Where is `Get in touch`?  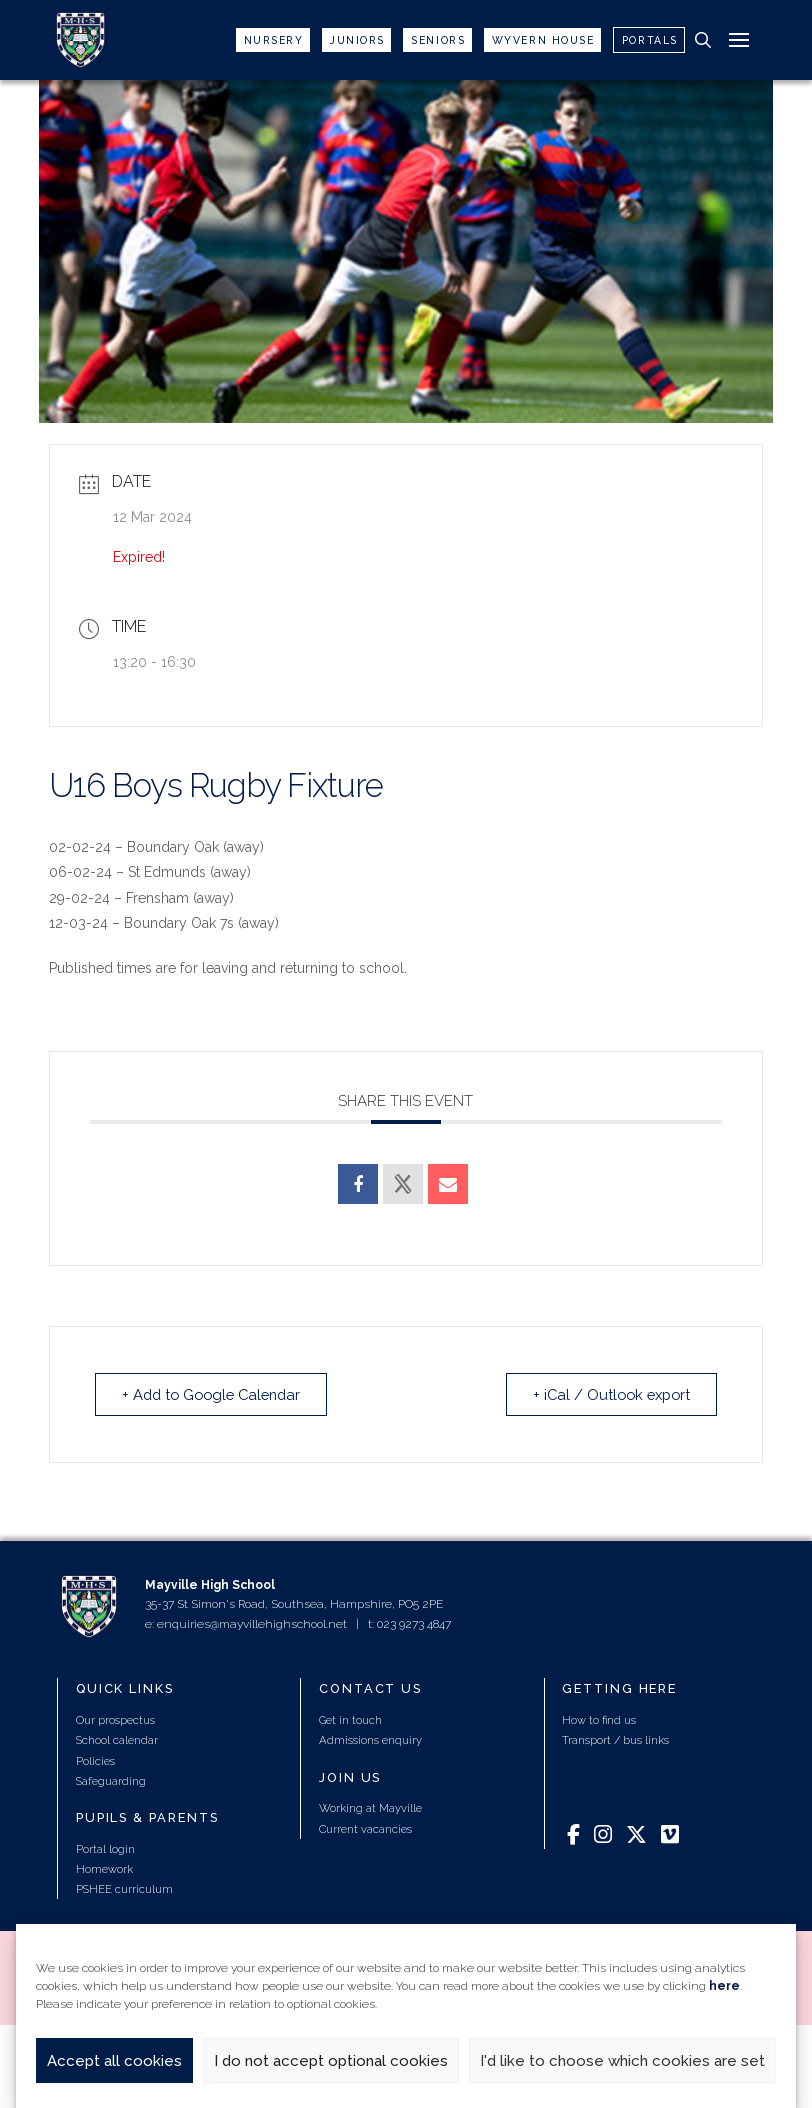 Get in touch is located at coordinates (350, 1720).